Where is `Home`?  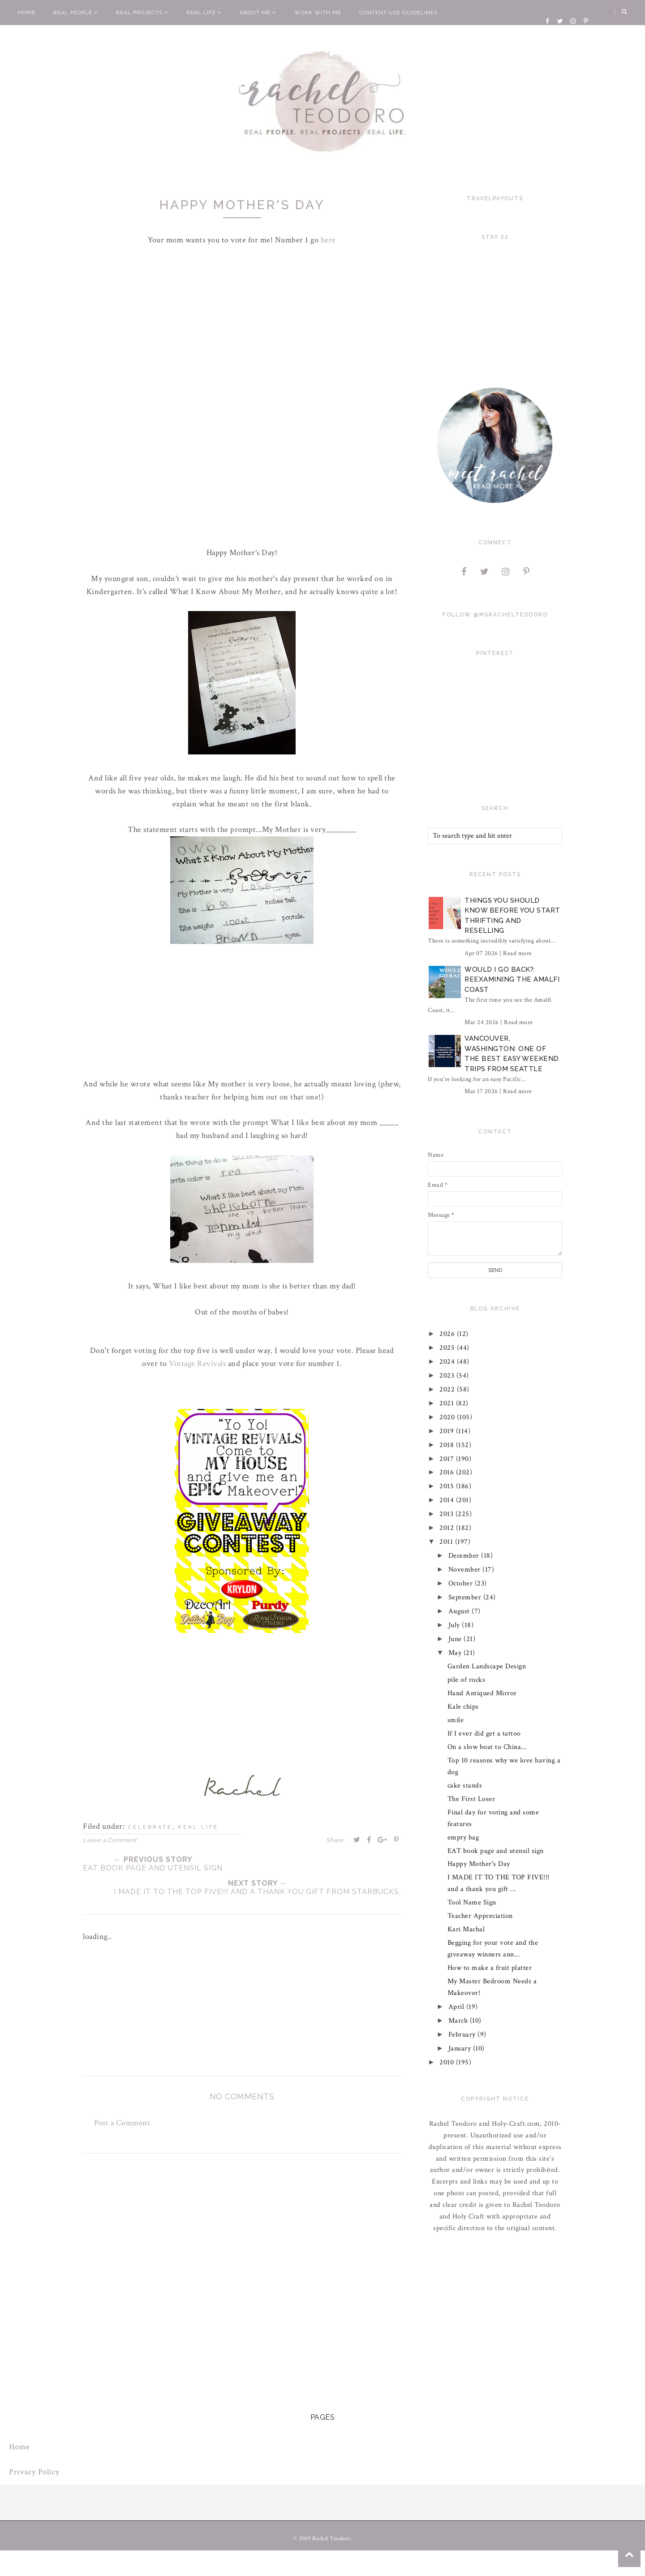 Home is located at coordinates (26, 12).